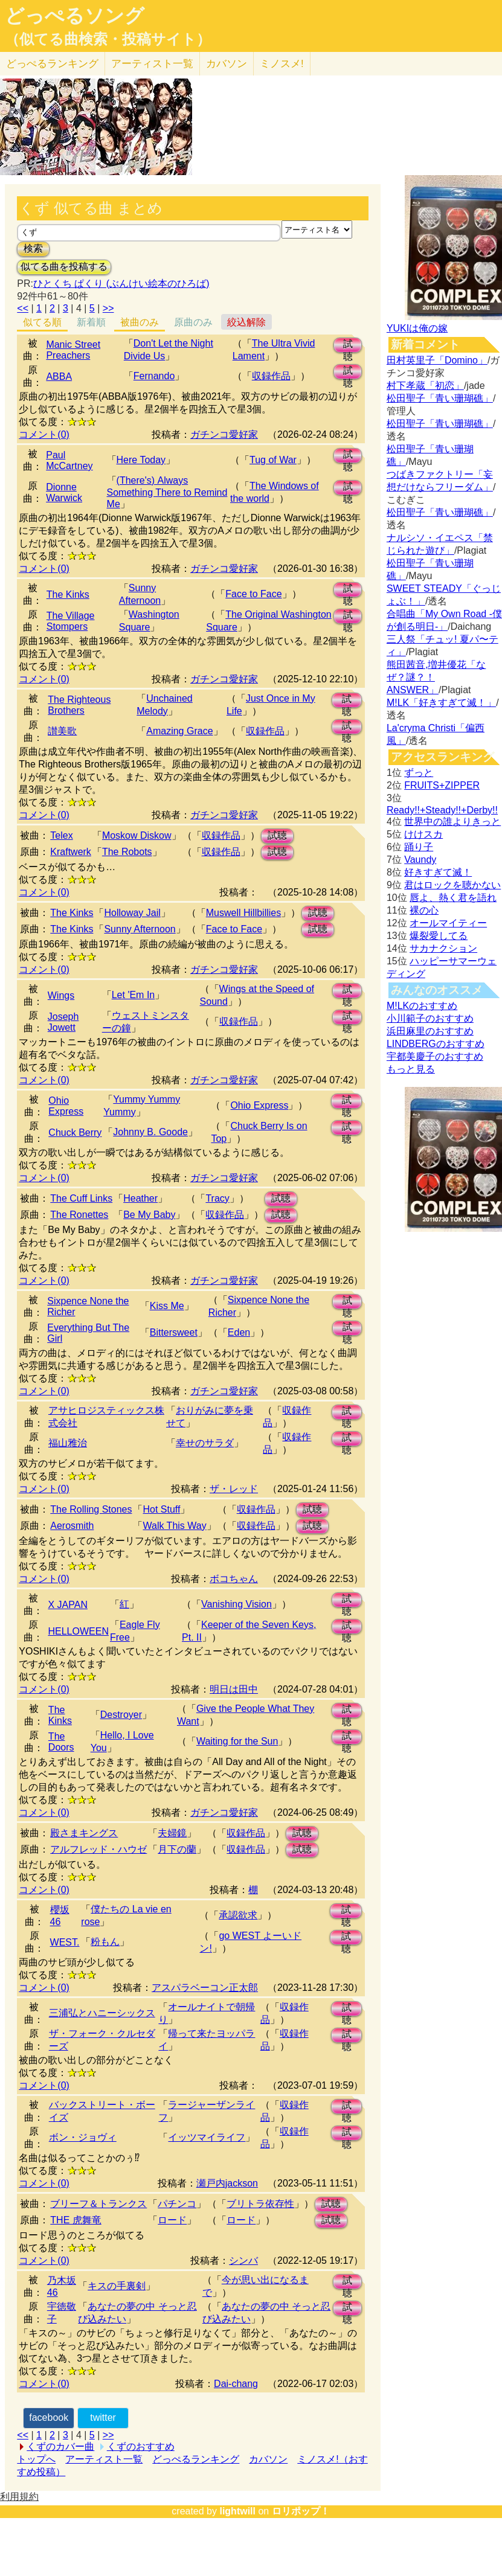 The height and width of the screenshot is (2576, 502). Describe the element at coordinates (448, 923) in the screenshot. I see `オールマイティー` at that location.